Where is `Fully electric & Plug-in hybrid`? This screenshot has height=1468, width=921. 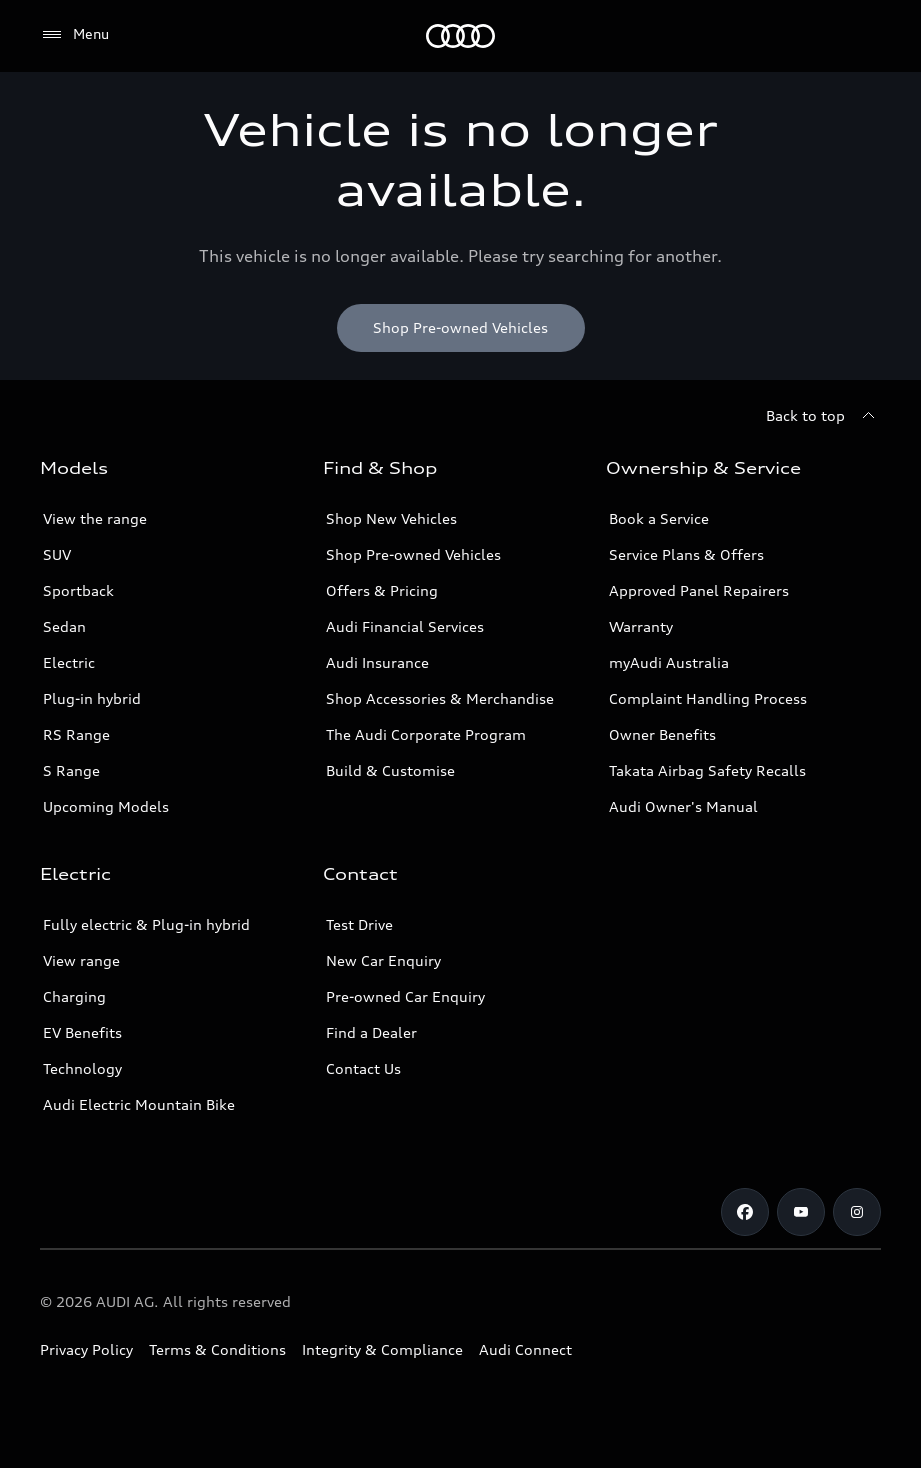 Fully electric & Plug-in hybrid is located at coordinates (146, 924).